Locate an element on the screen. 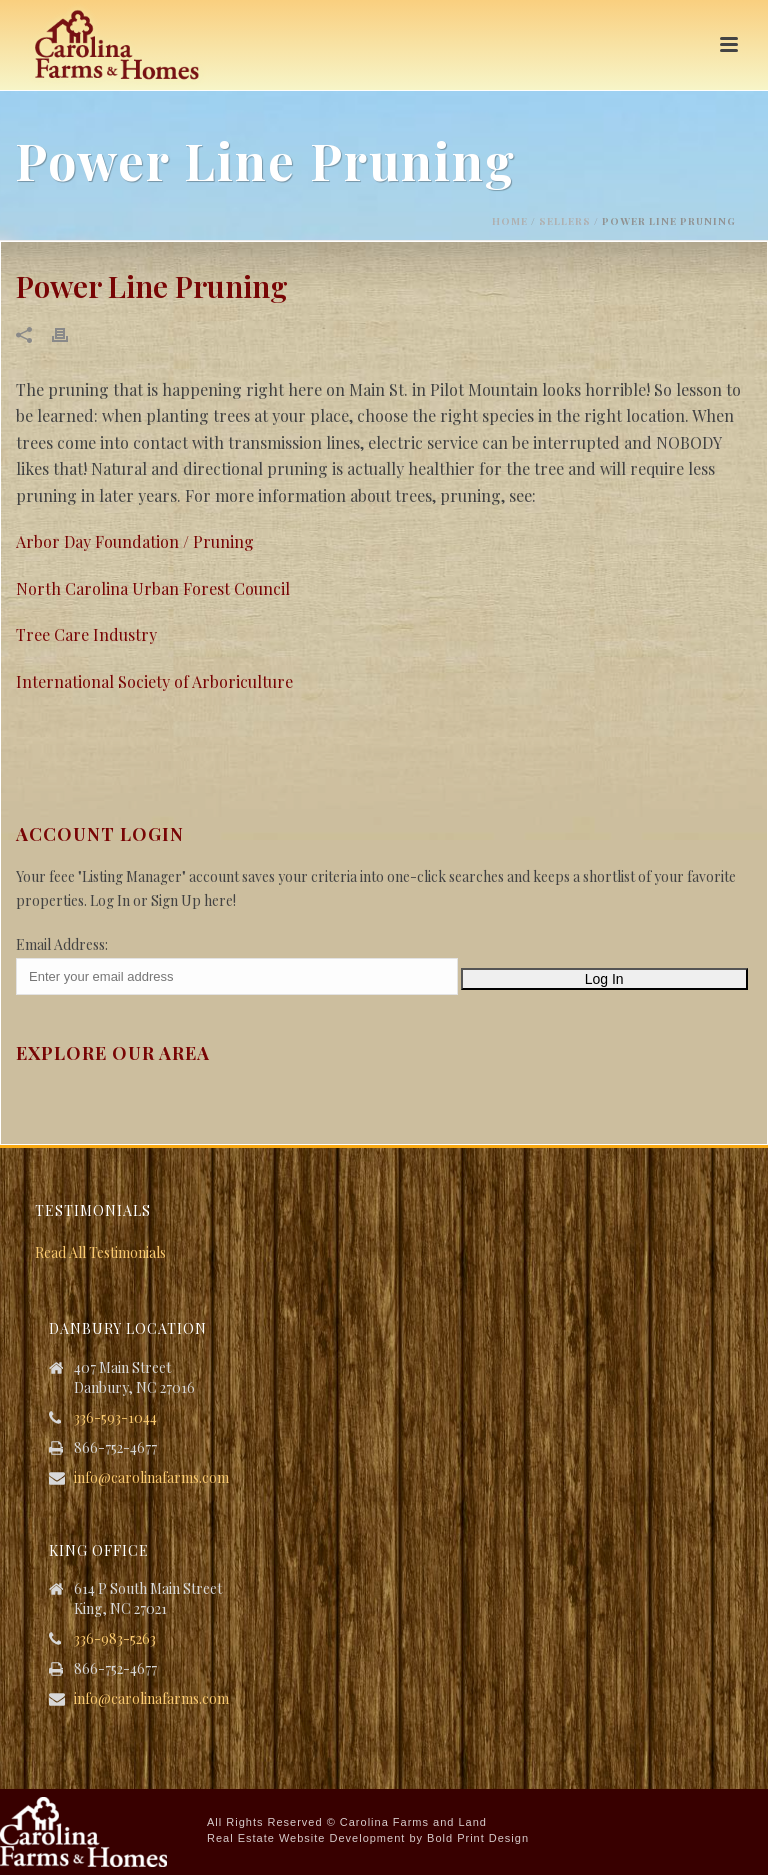  info@carolinafarms.com is located at coordinates (151, 1478).